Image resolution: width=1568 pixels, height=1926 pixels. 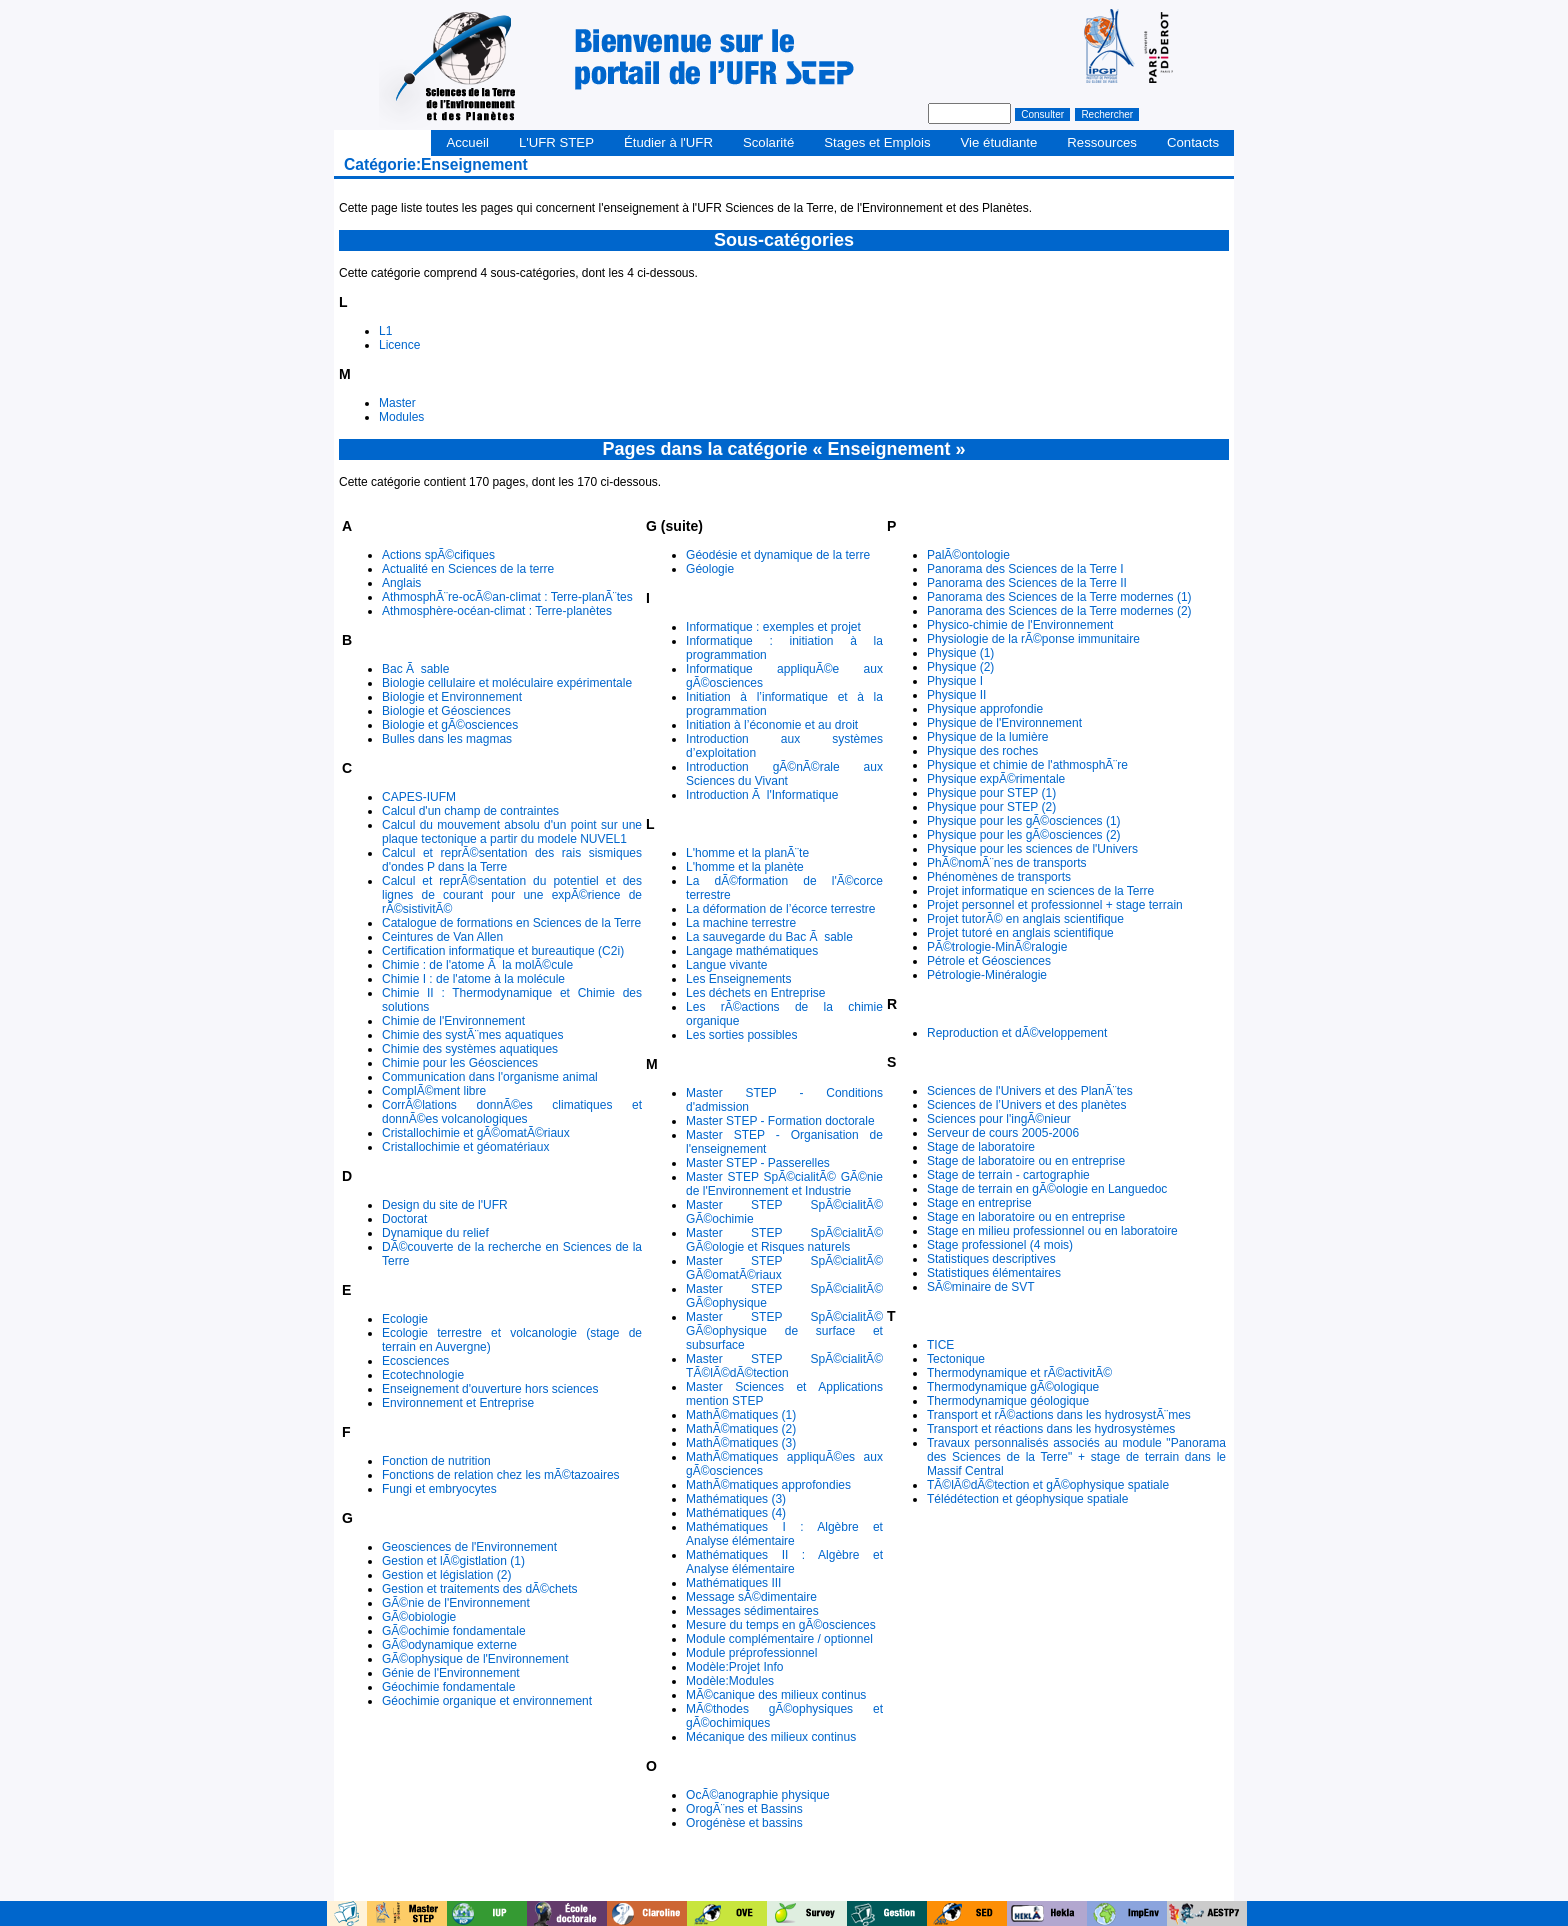 I want to click on Dynamique du relief, so click(x=435, y=1233).